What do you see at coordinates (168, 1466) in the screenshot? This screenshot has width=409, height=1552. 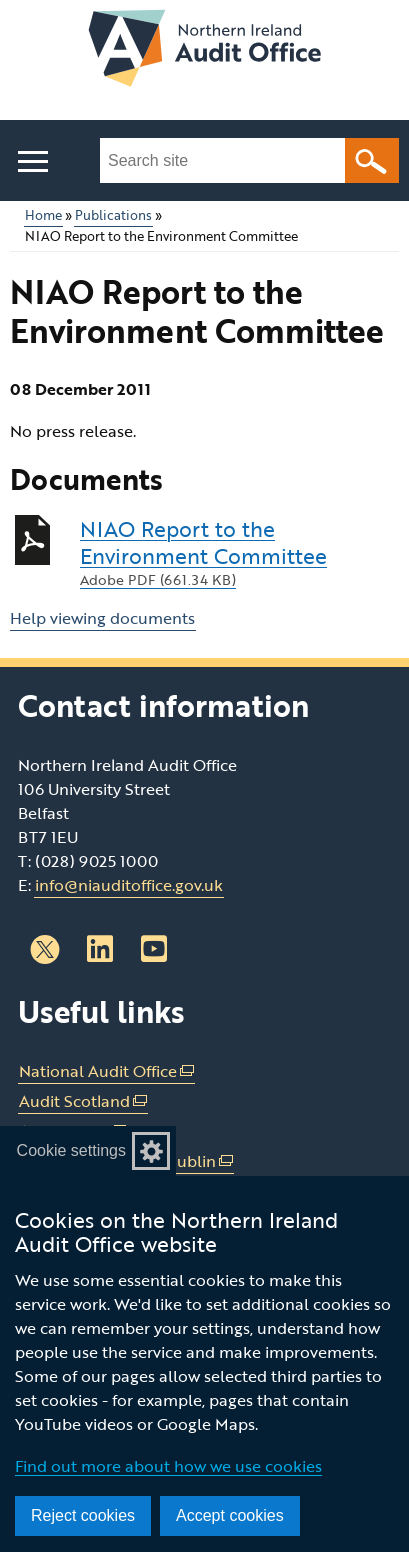 I see `Find out more about how we use cookies` at bounding box center [168, 1466].